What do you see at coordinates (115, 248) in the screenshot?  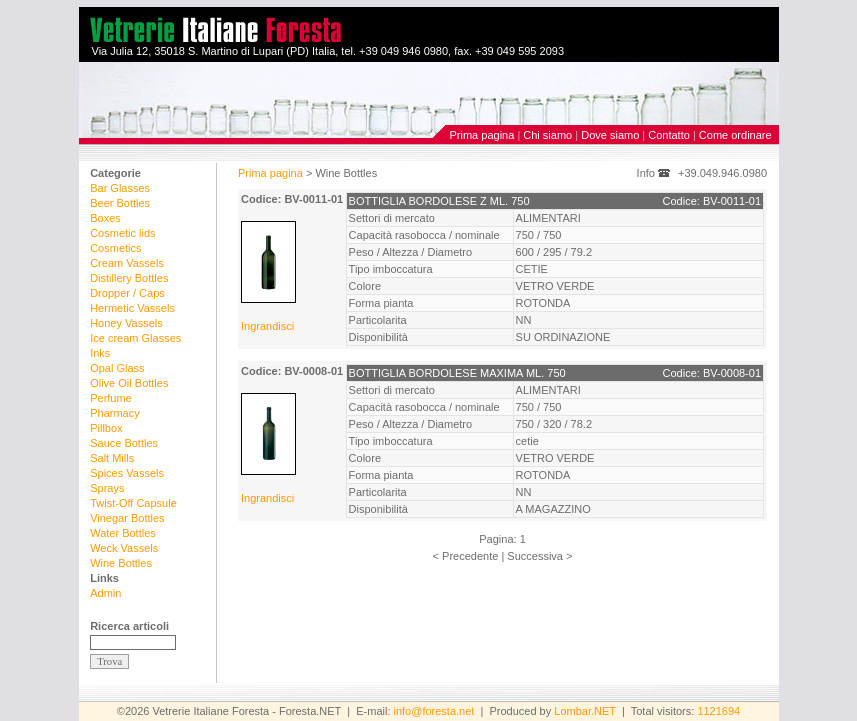 I see `Cosmetics` at bounding box center [115, 248].